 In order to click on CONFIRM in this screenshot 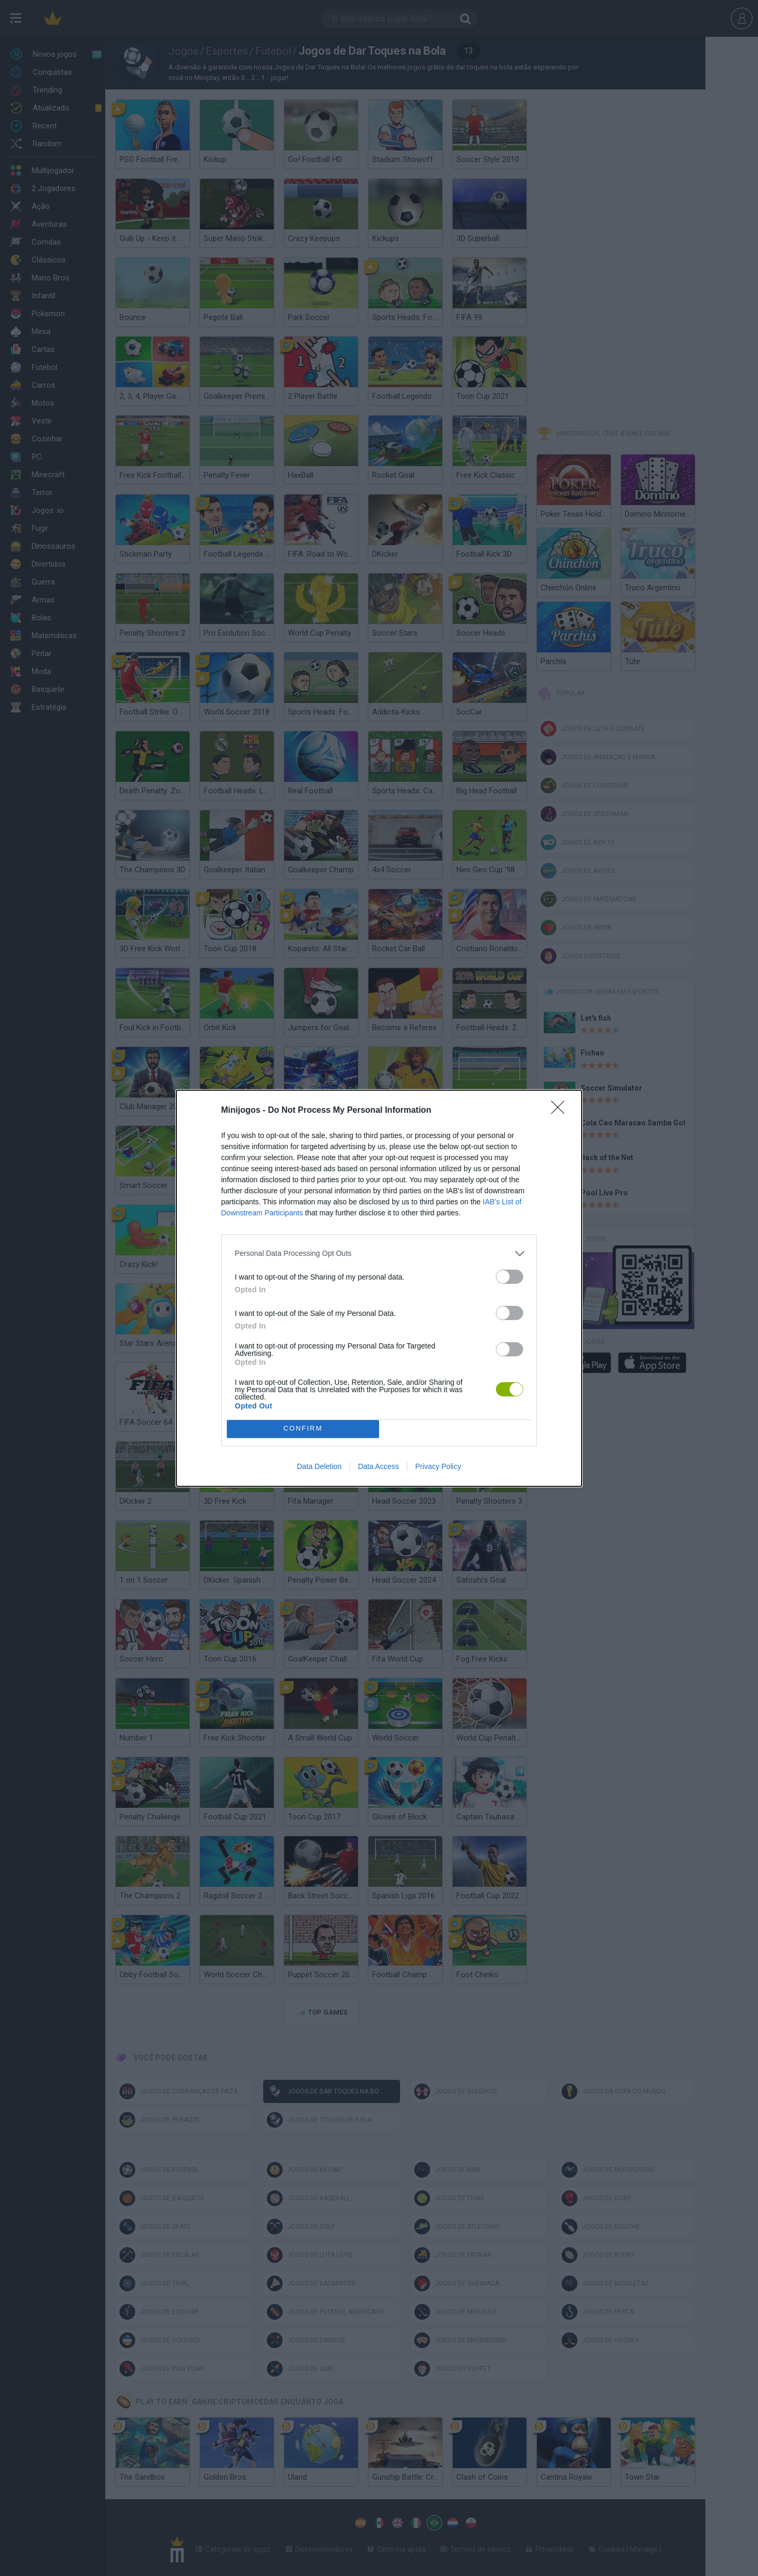, I will do `click(303, 1429)`.